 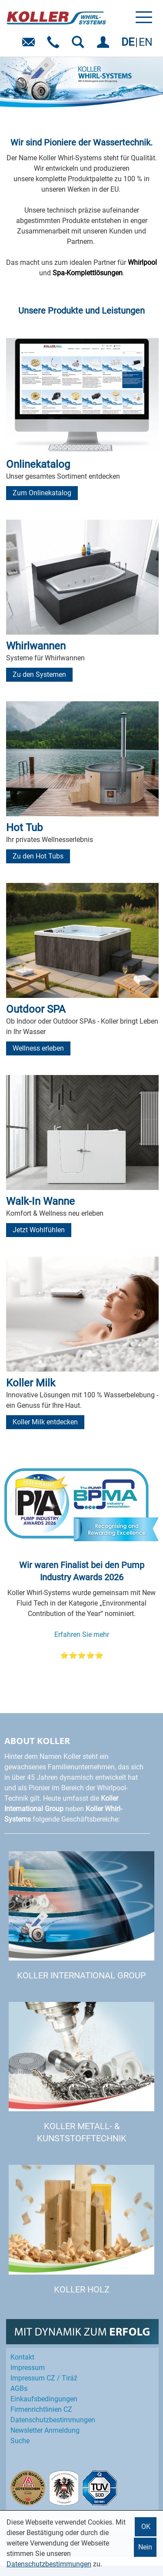 What do you see at coordinates (49, 2564) in the screenshot?
I see `Datenschutzbestimmungen` at bounding box center [49, 2564].